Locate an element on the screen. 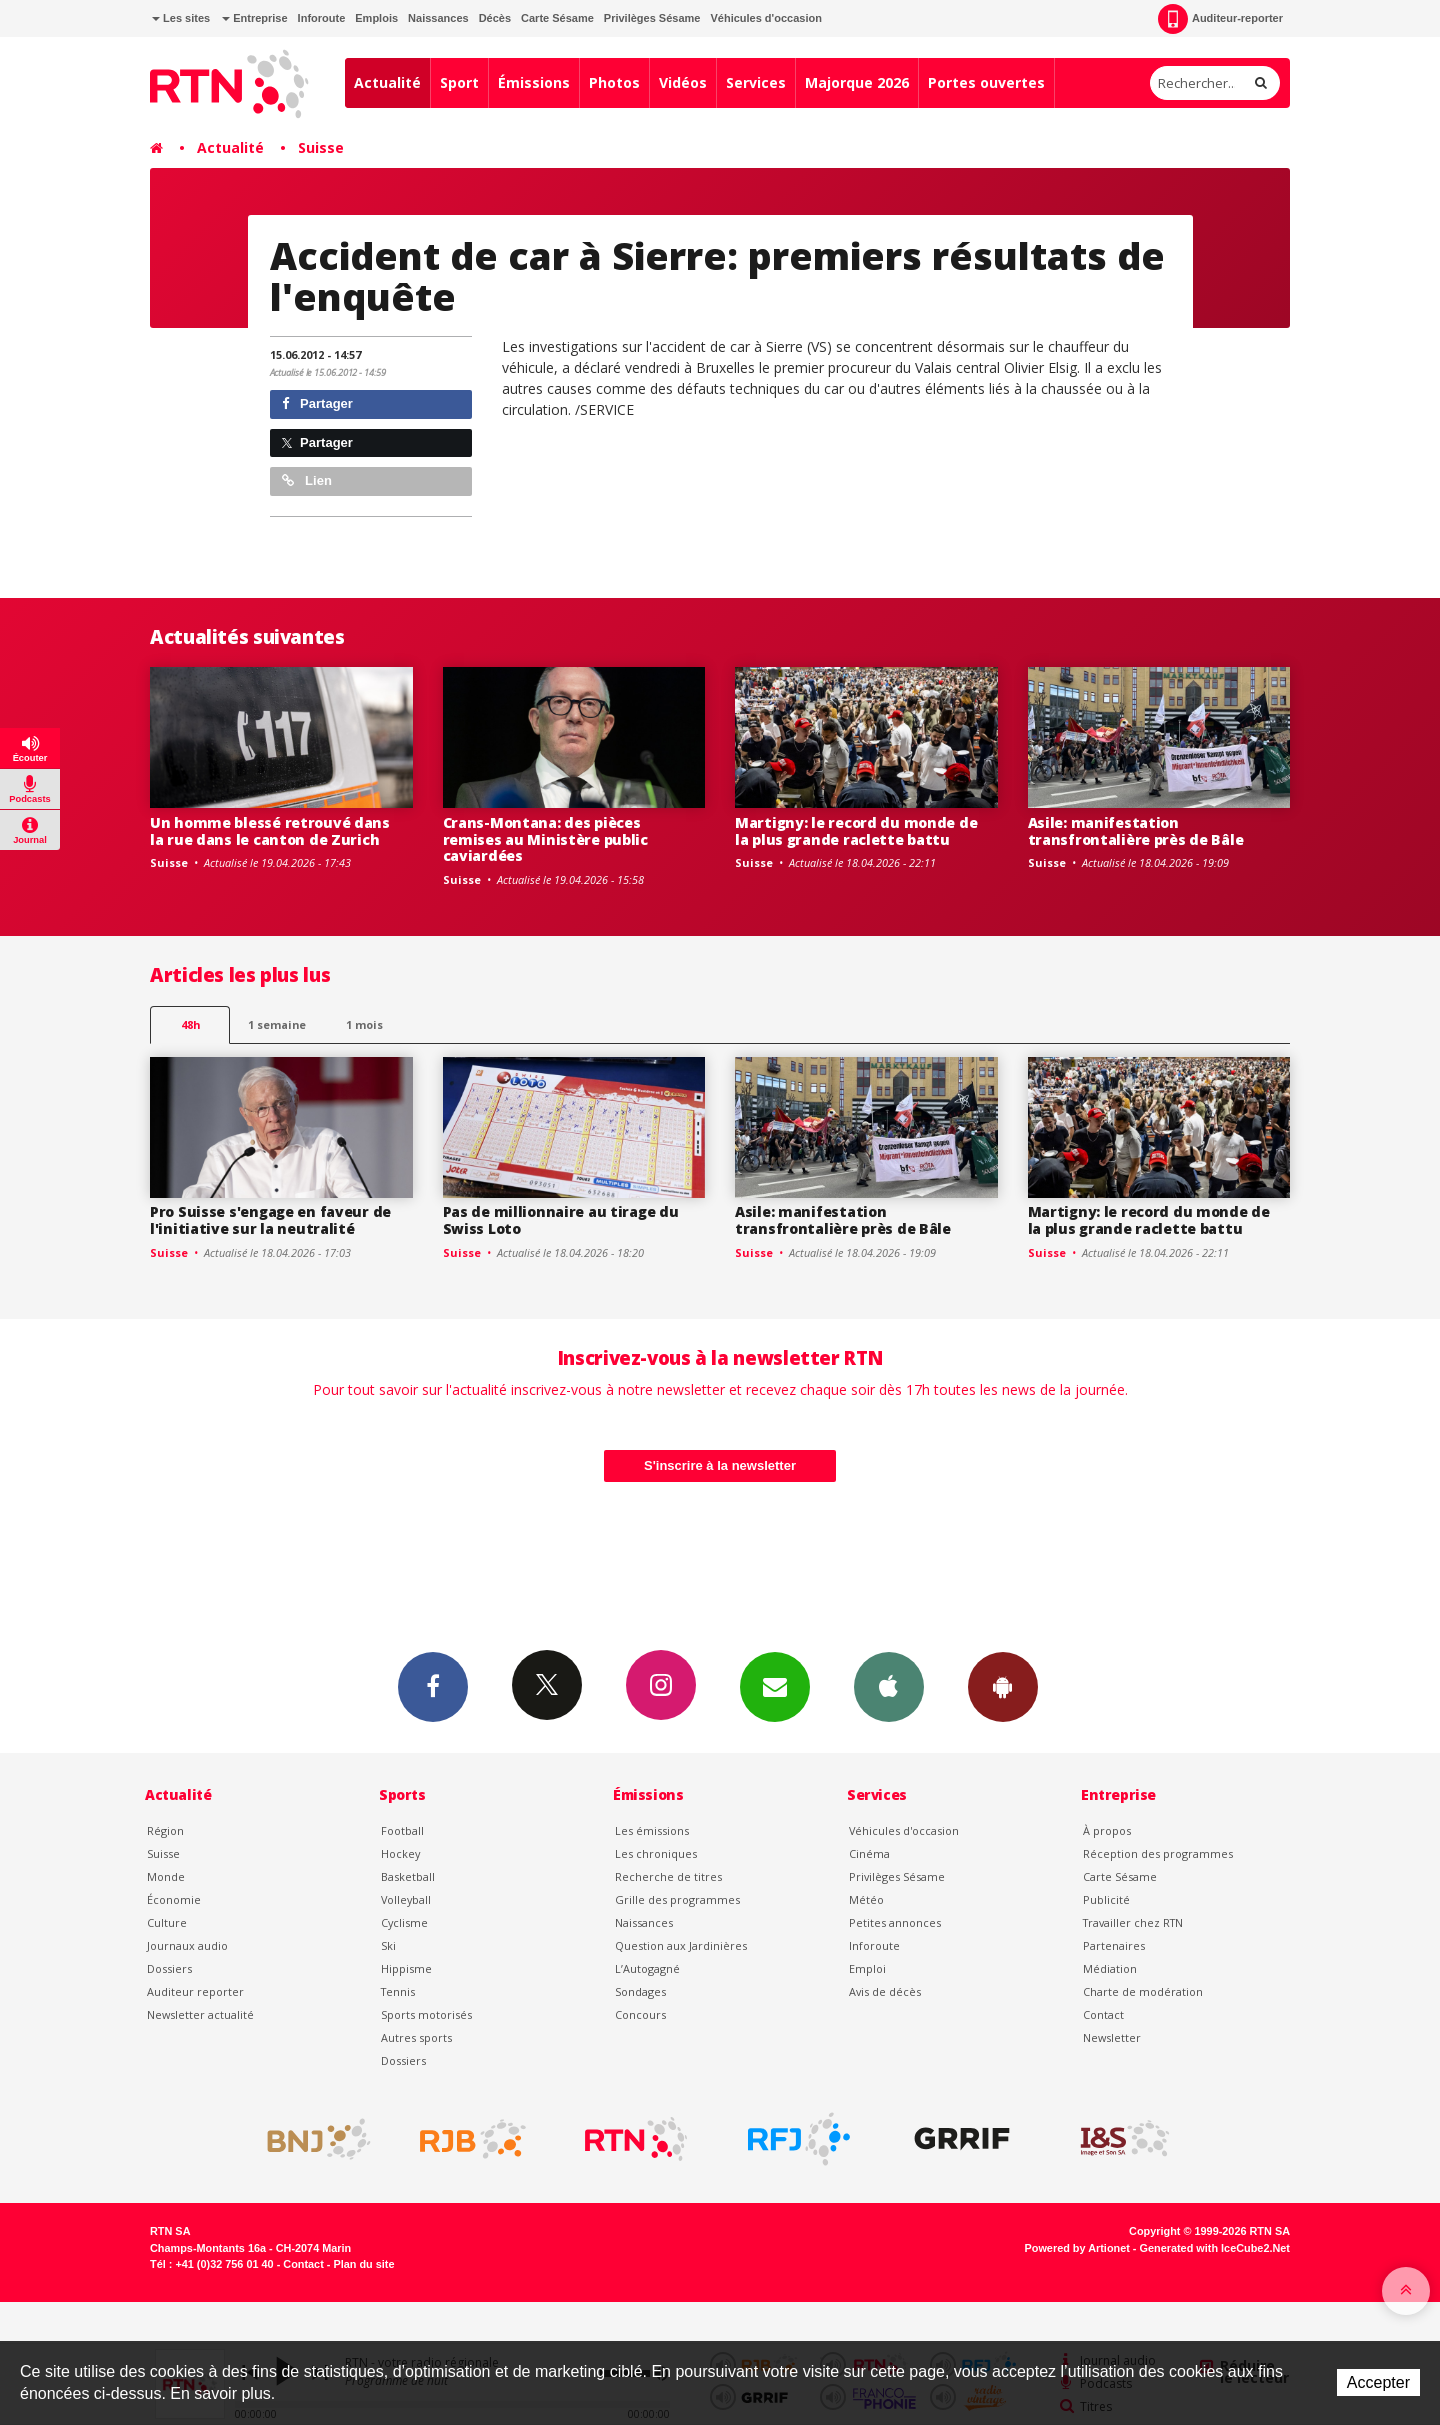 Image resolution: width=1440 pixels, height=2425 pixels. L’Autogagné is located at coordinates (647, 1968).